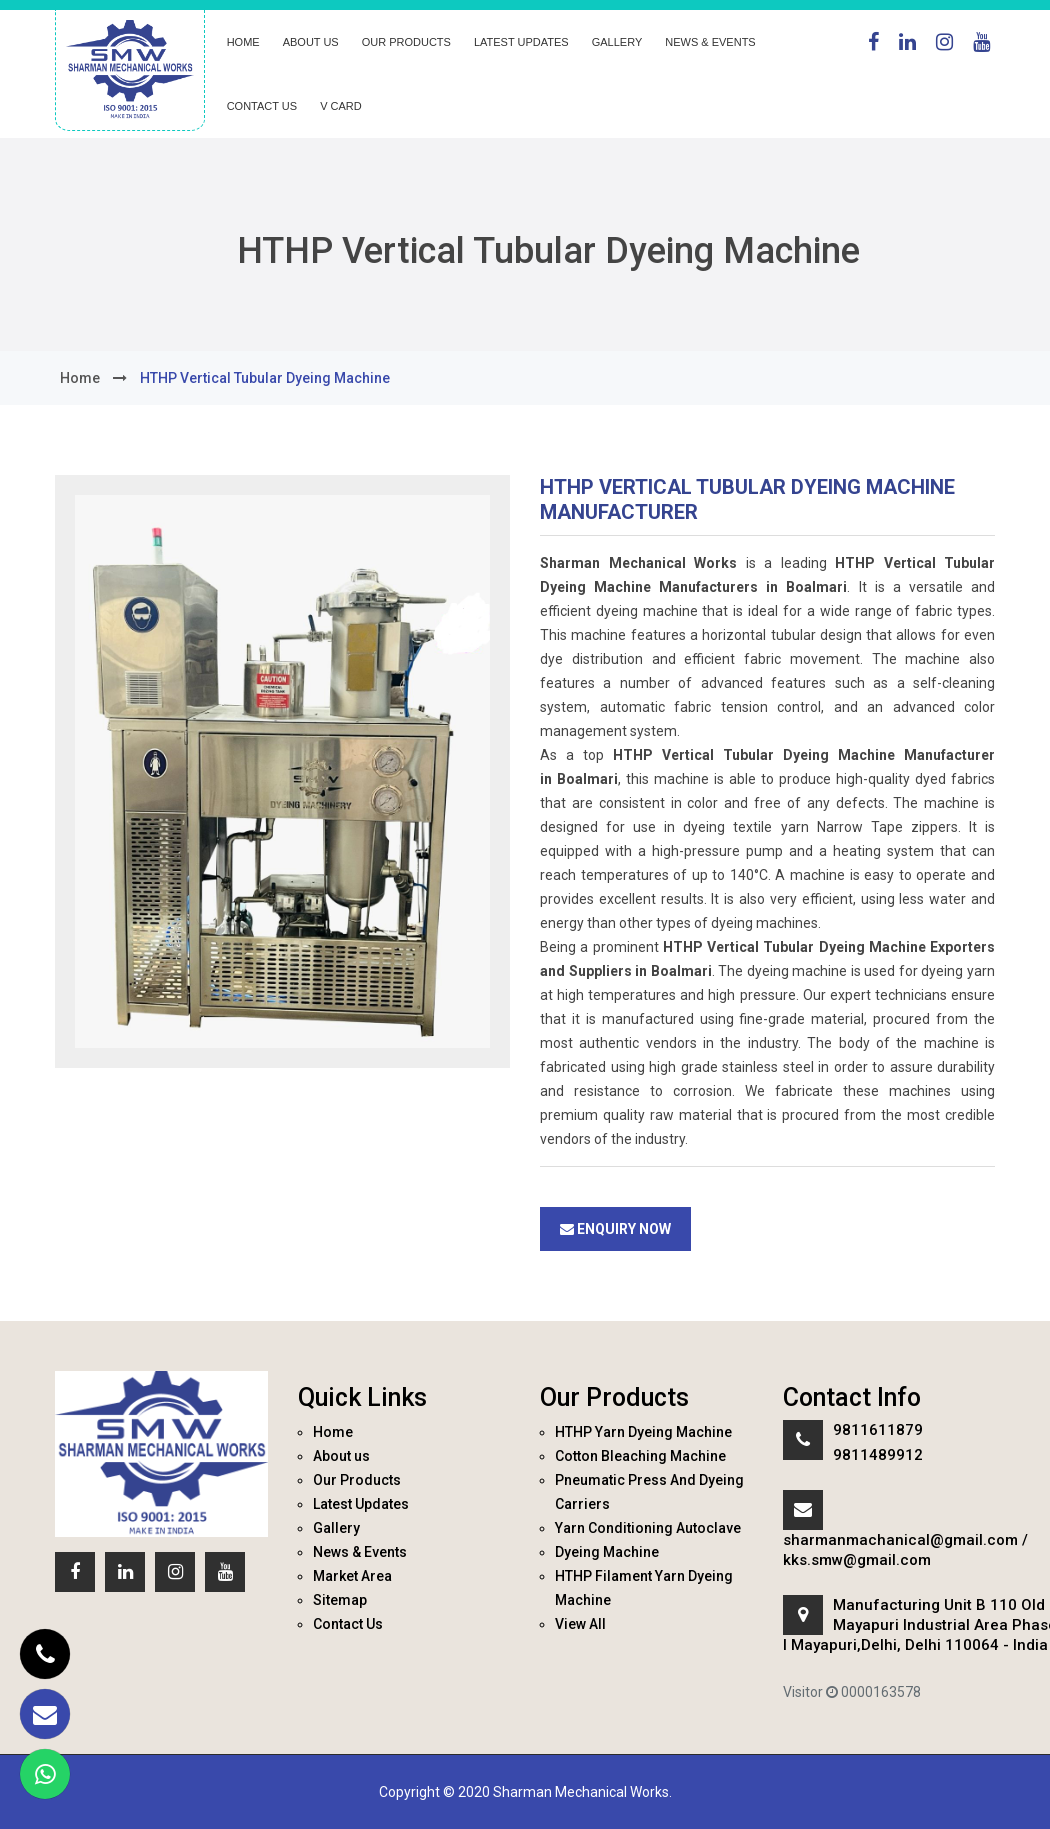 The width and height of the screenshot is (1050, 1829). Describe the element at coordinates (710, 42) in the screenshot. I see `News & Events` at that location.